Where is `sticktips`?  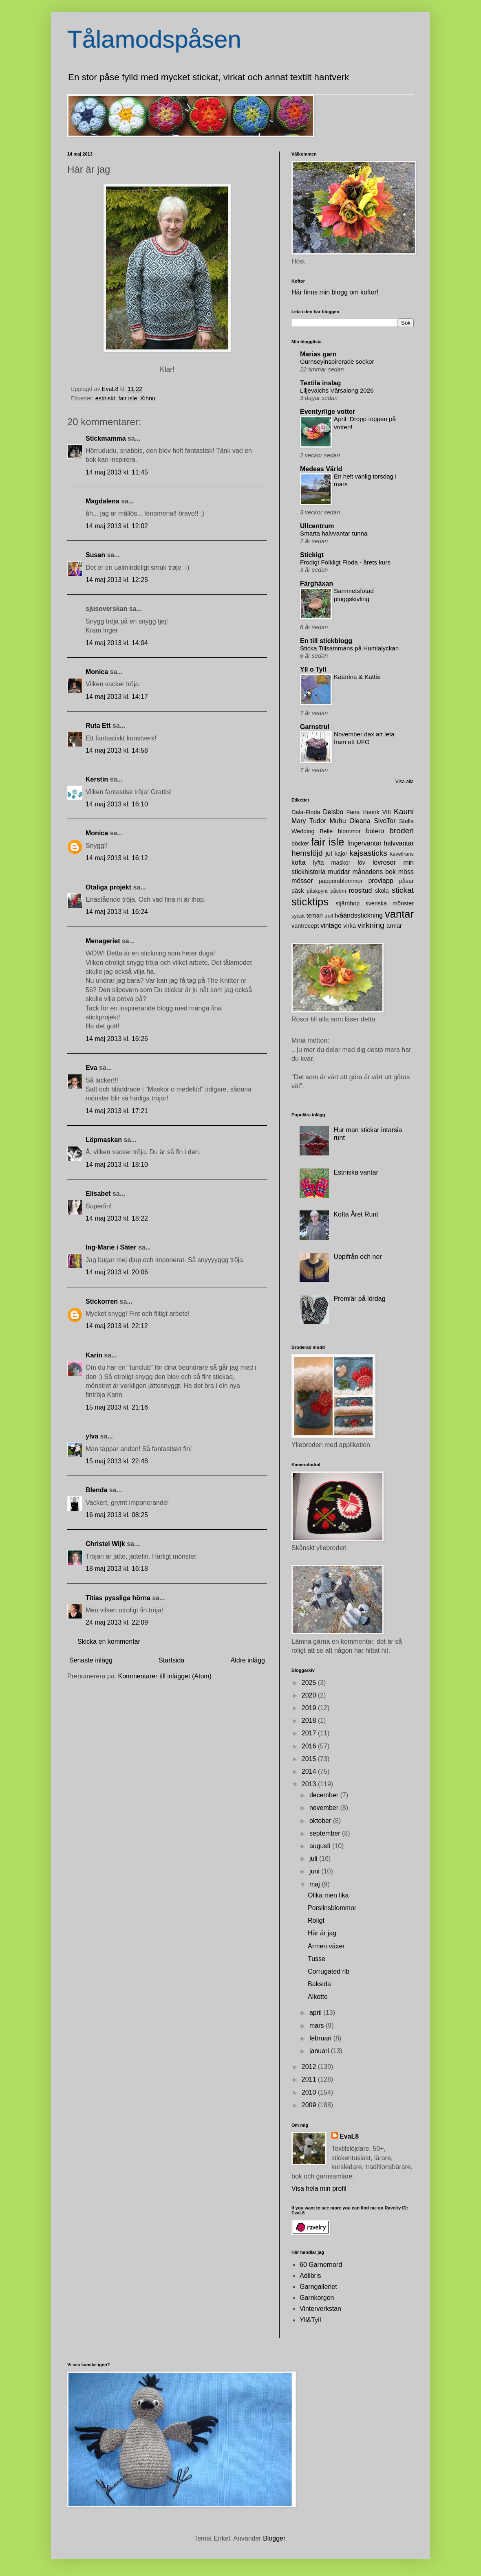
sticktips is located at coordinates (310, 901).